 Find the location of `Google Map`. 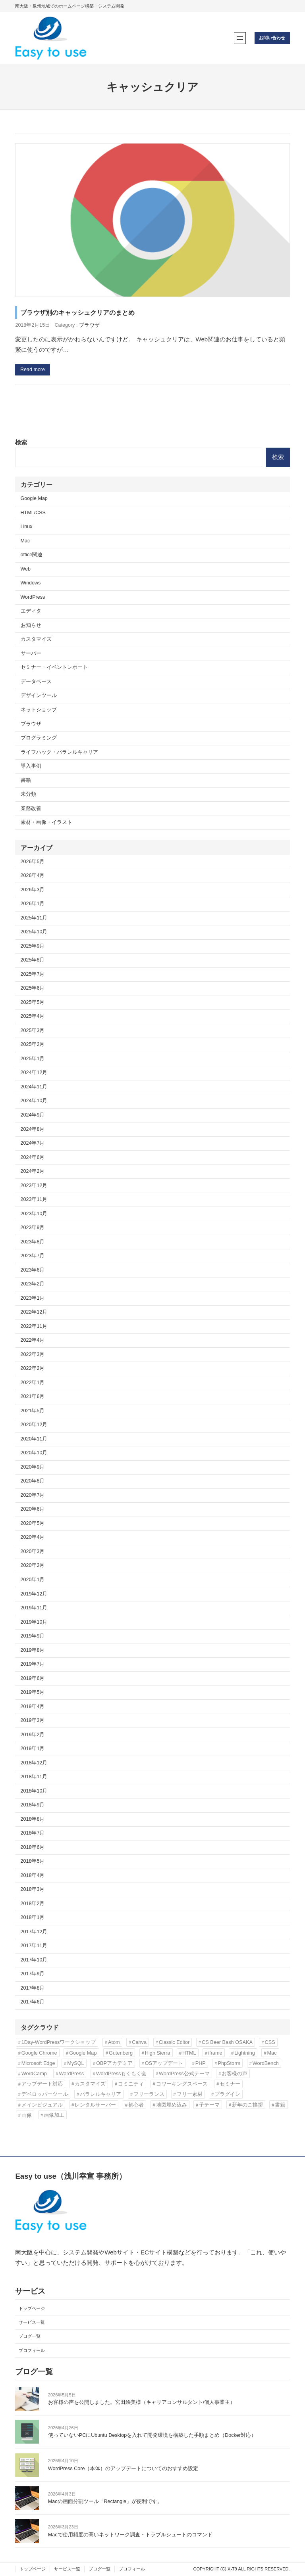

Google Map is located at coordinates (34, 498).